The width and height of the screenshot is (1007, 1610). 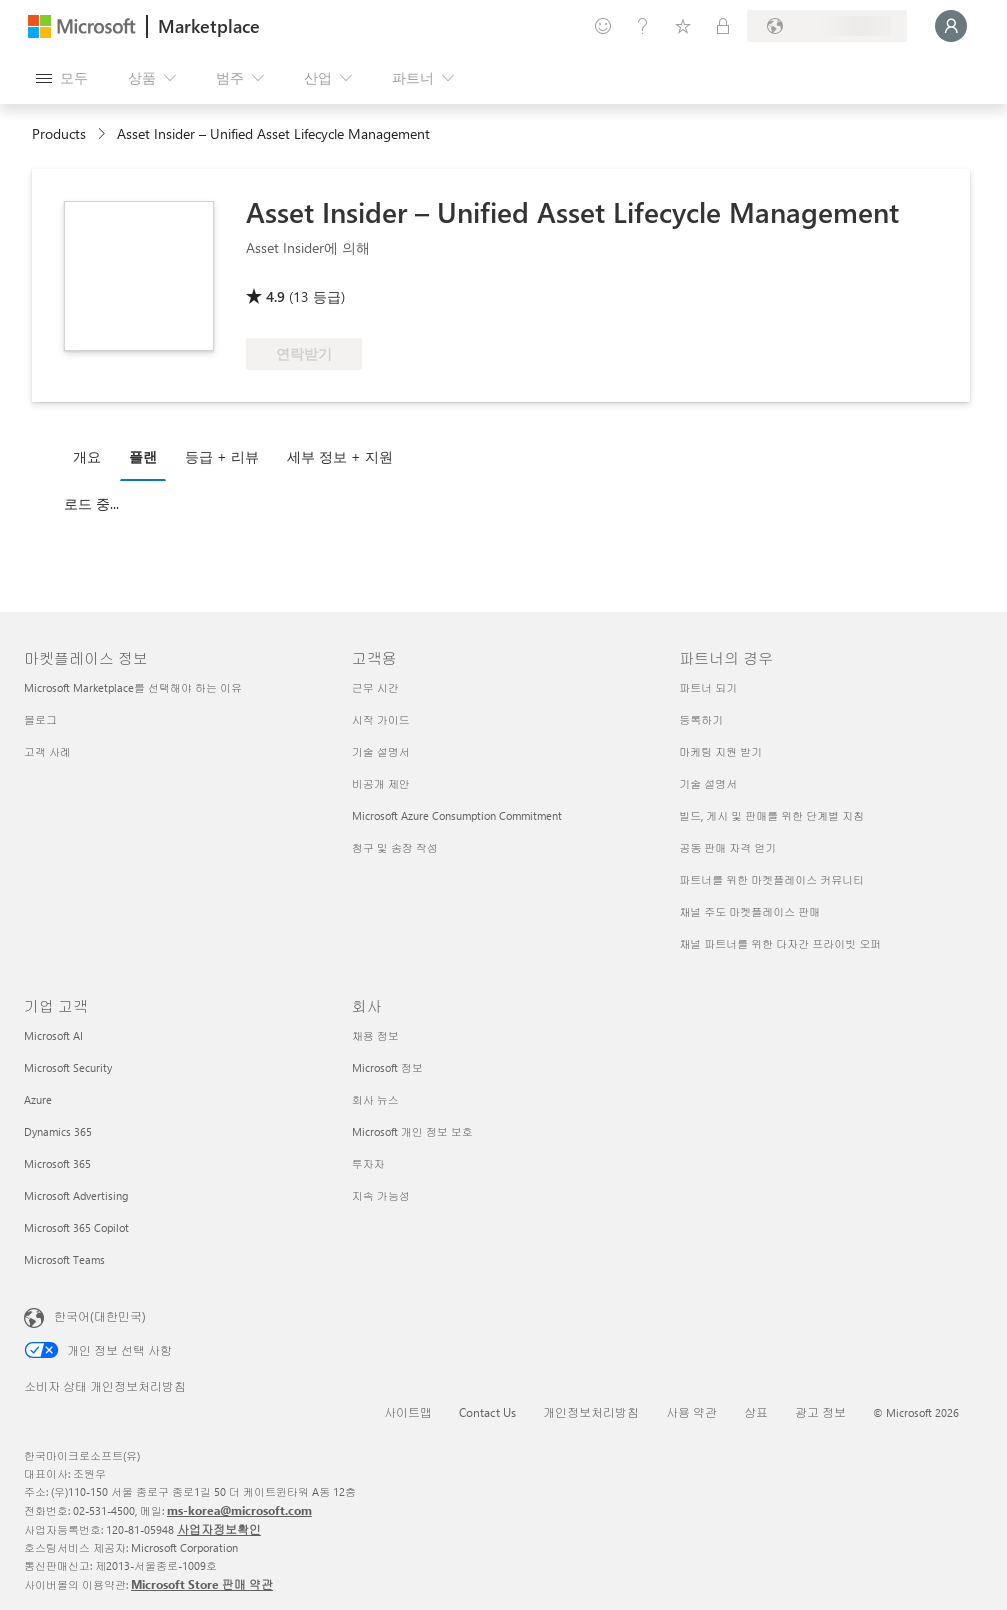 What do you see at coordinates (771, 815) in the screenshot?
I see `빌드, 게시 및 판매를 위한 단계별 지침 [빌드, 게시 및 판매를 위한 단계별 지침 파트너의 경우]` at bounding box center [771, 815].